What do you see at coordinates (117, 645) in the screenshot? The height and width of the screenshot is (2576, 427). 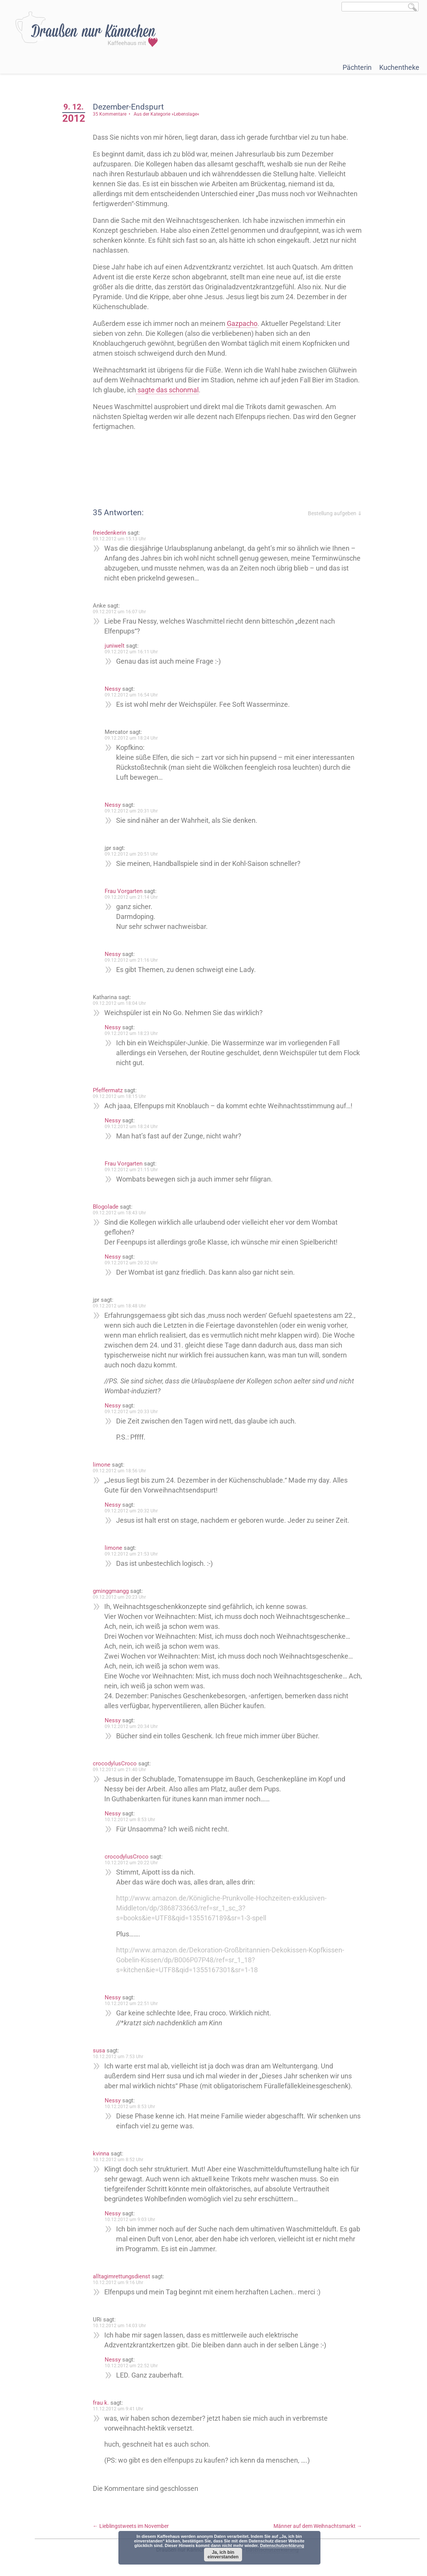 I see `juniwelt` at bounding box center [117, 645].